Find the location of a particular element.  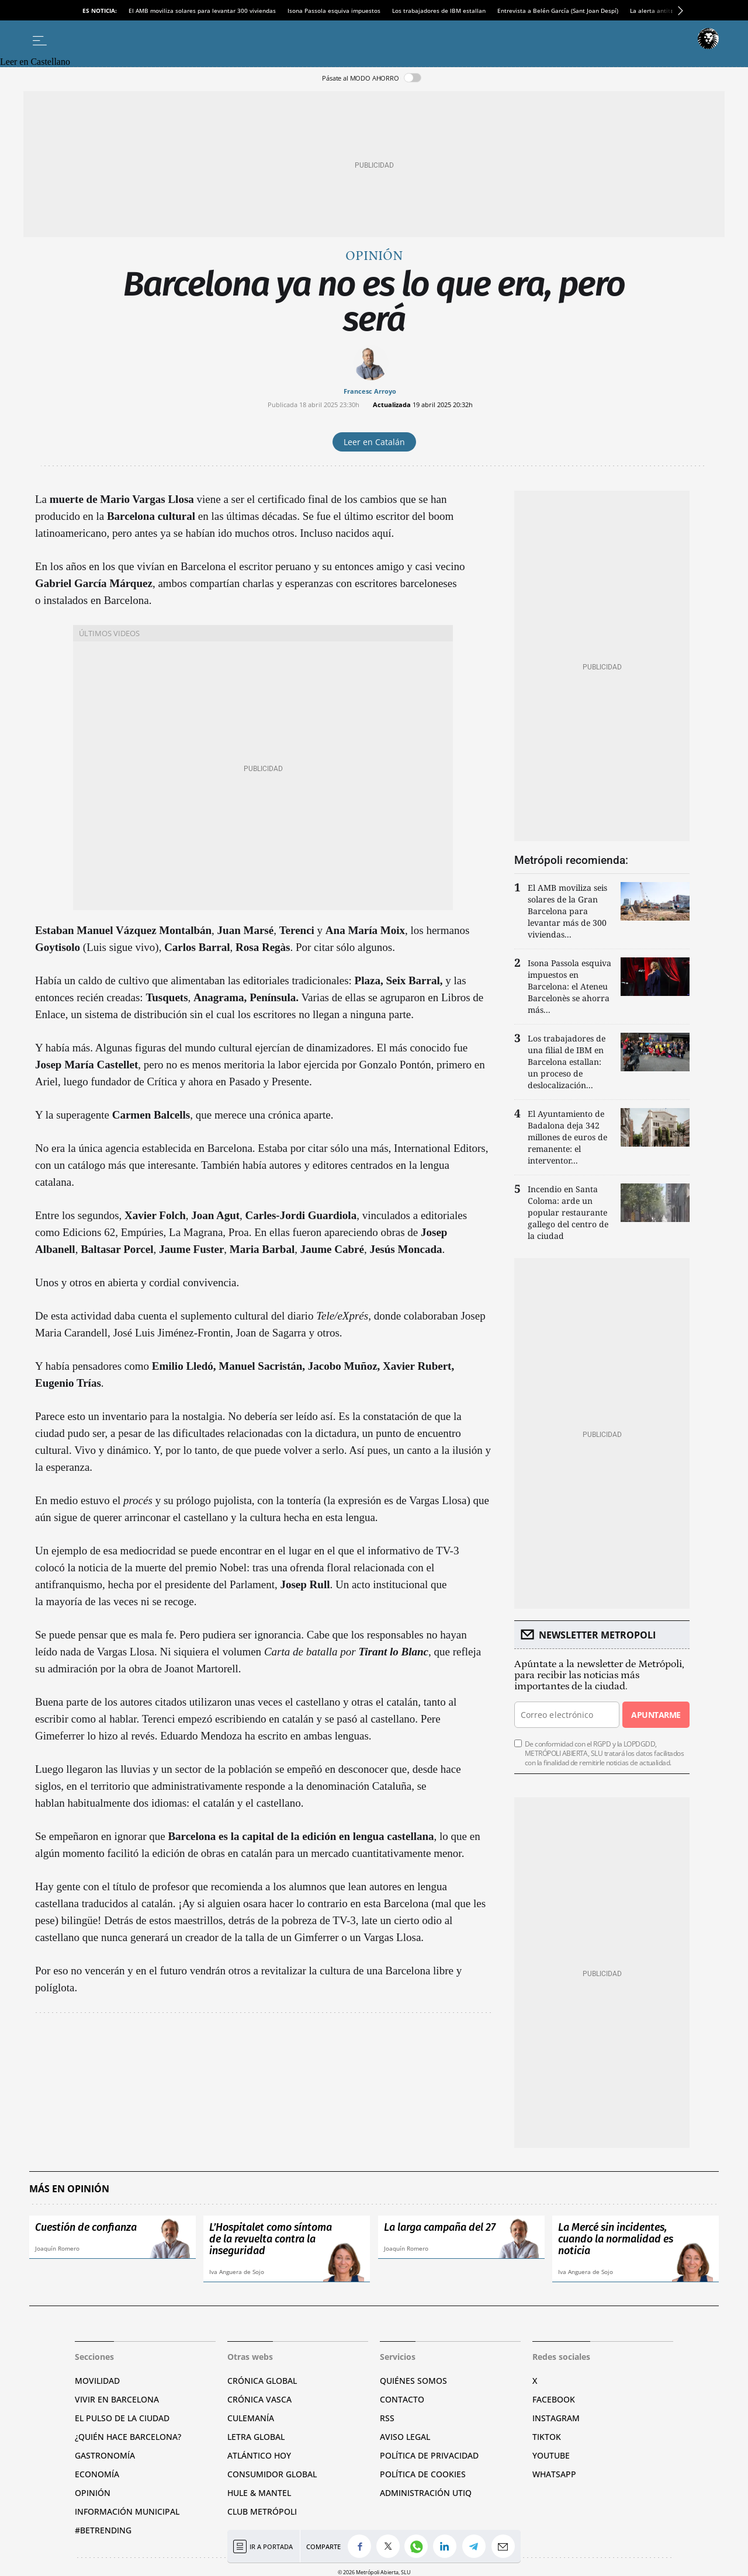

El pulso de la ciudad is located at coordinates (122, 2418).